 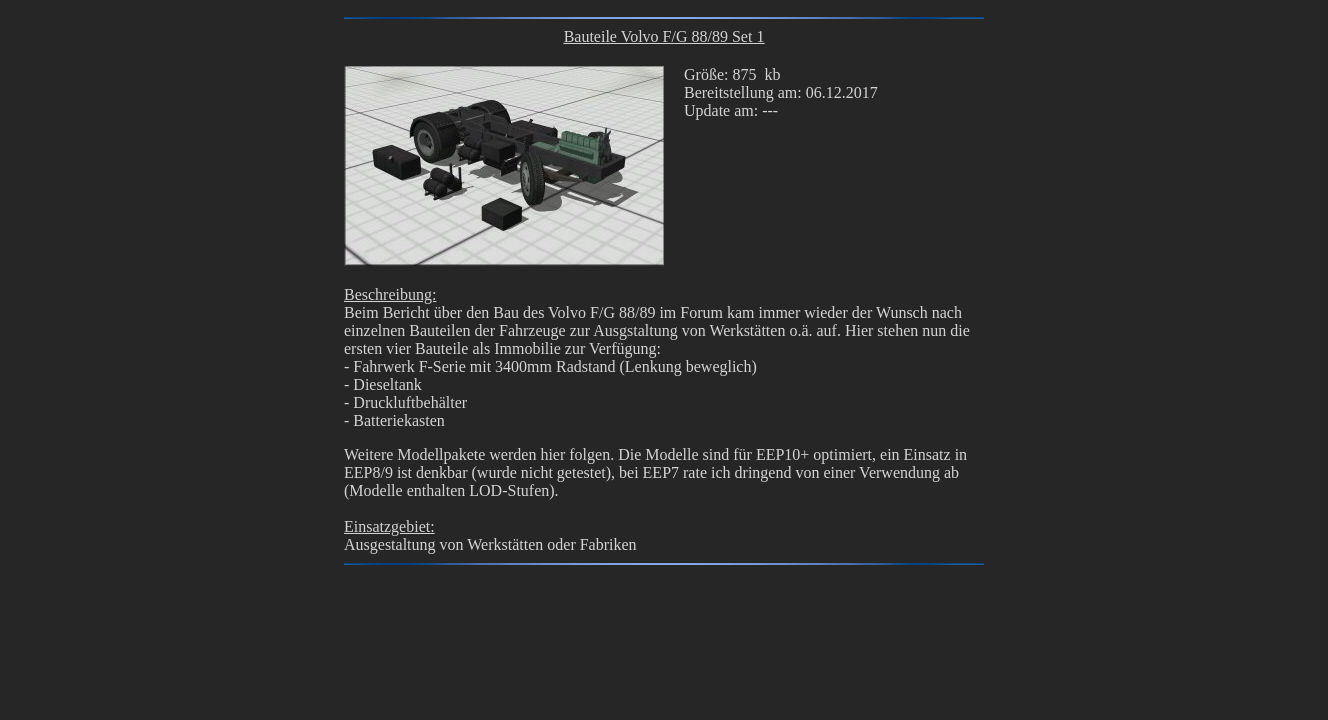 What do you see at coordinates (664, 36) in the screenshot?
I see `Bauteile Volvo F/G 88/89 Set 1` at bounding box center [664, 36].